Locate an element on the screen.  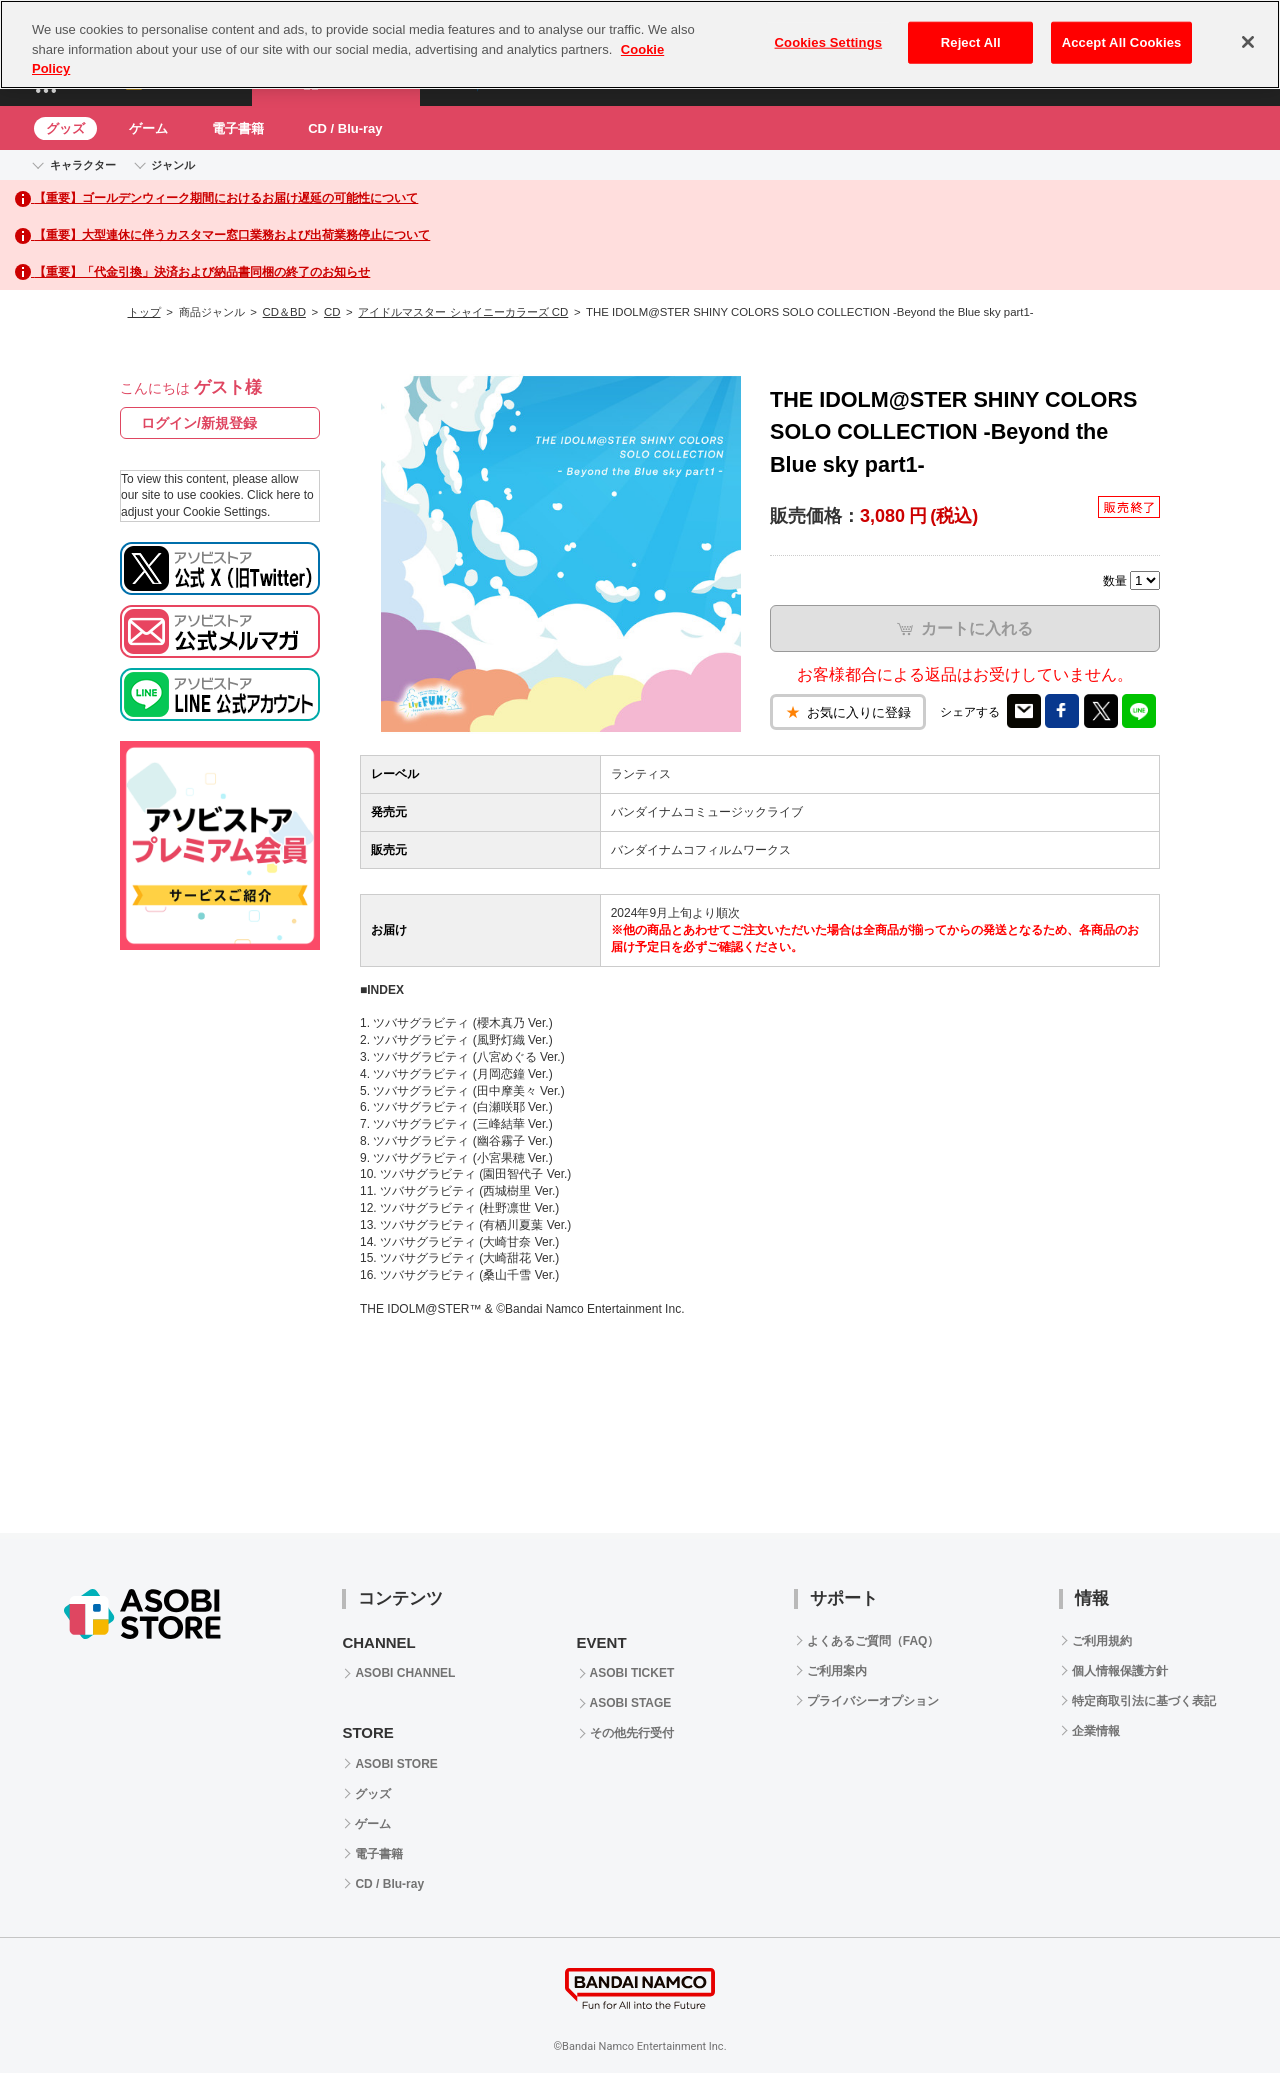
よくあるご質問（FAQ） is located at coordinates (873, 1641).